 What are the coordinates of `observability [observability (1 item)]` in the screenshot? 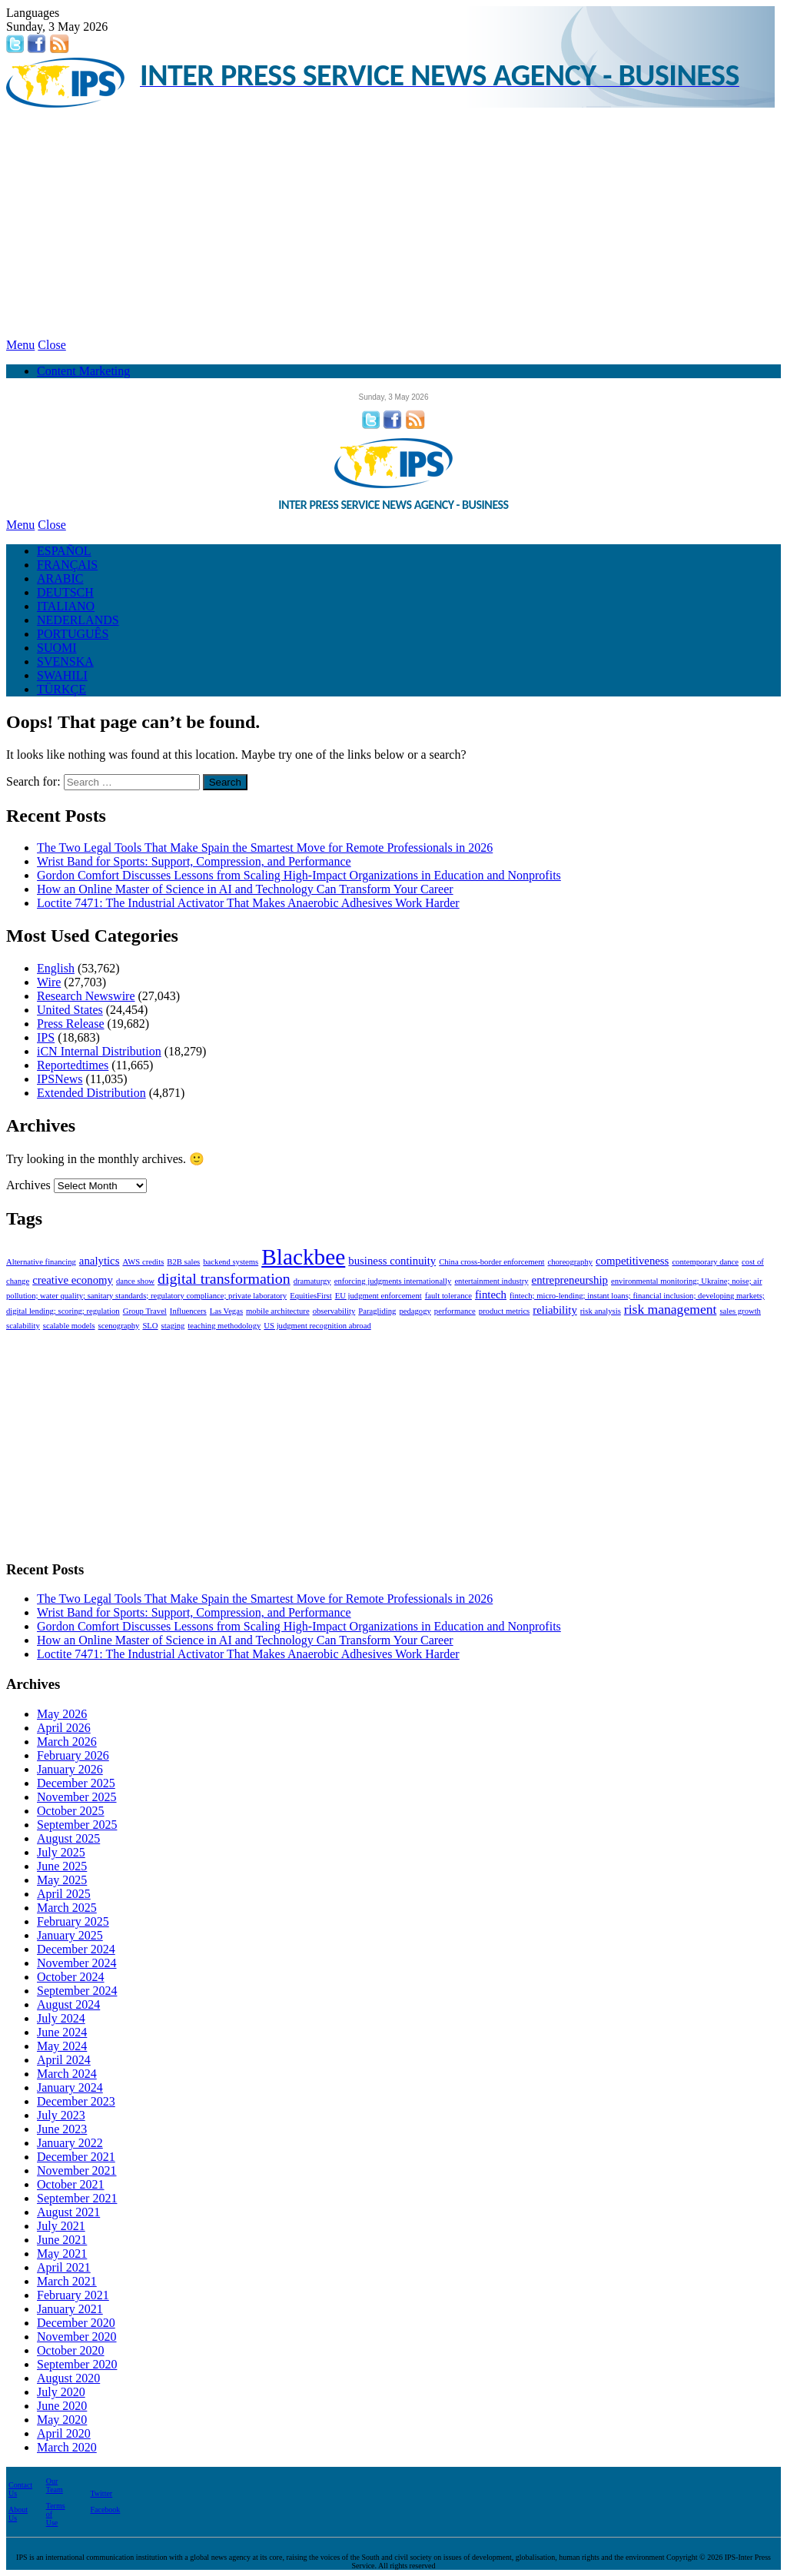 It's located at (334, 1311).